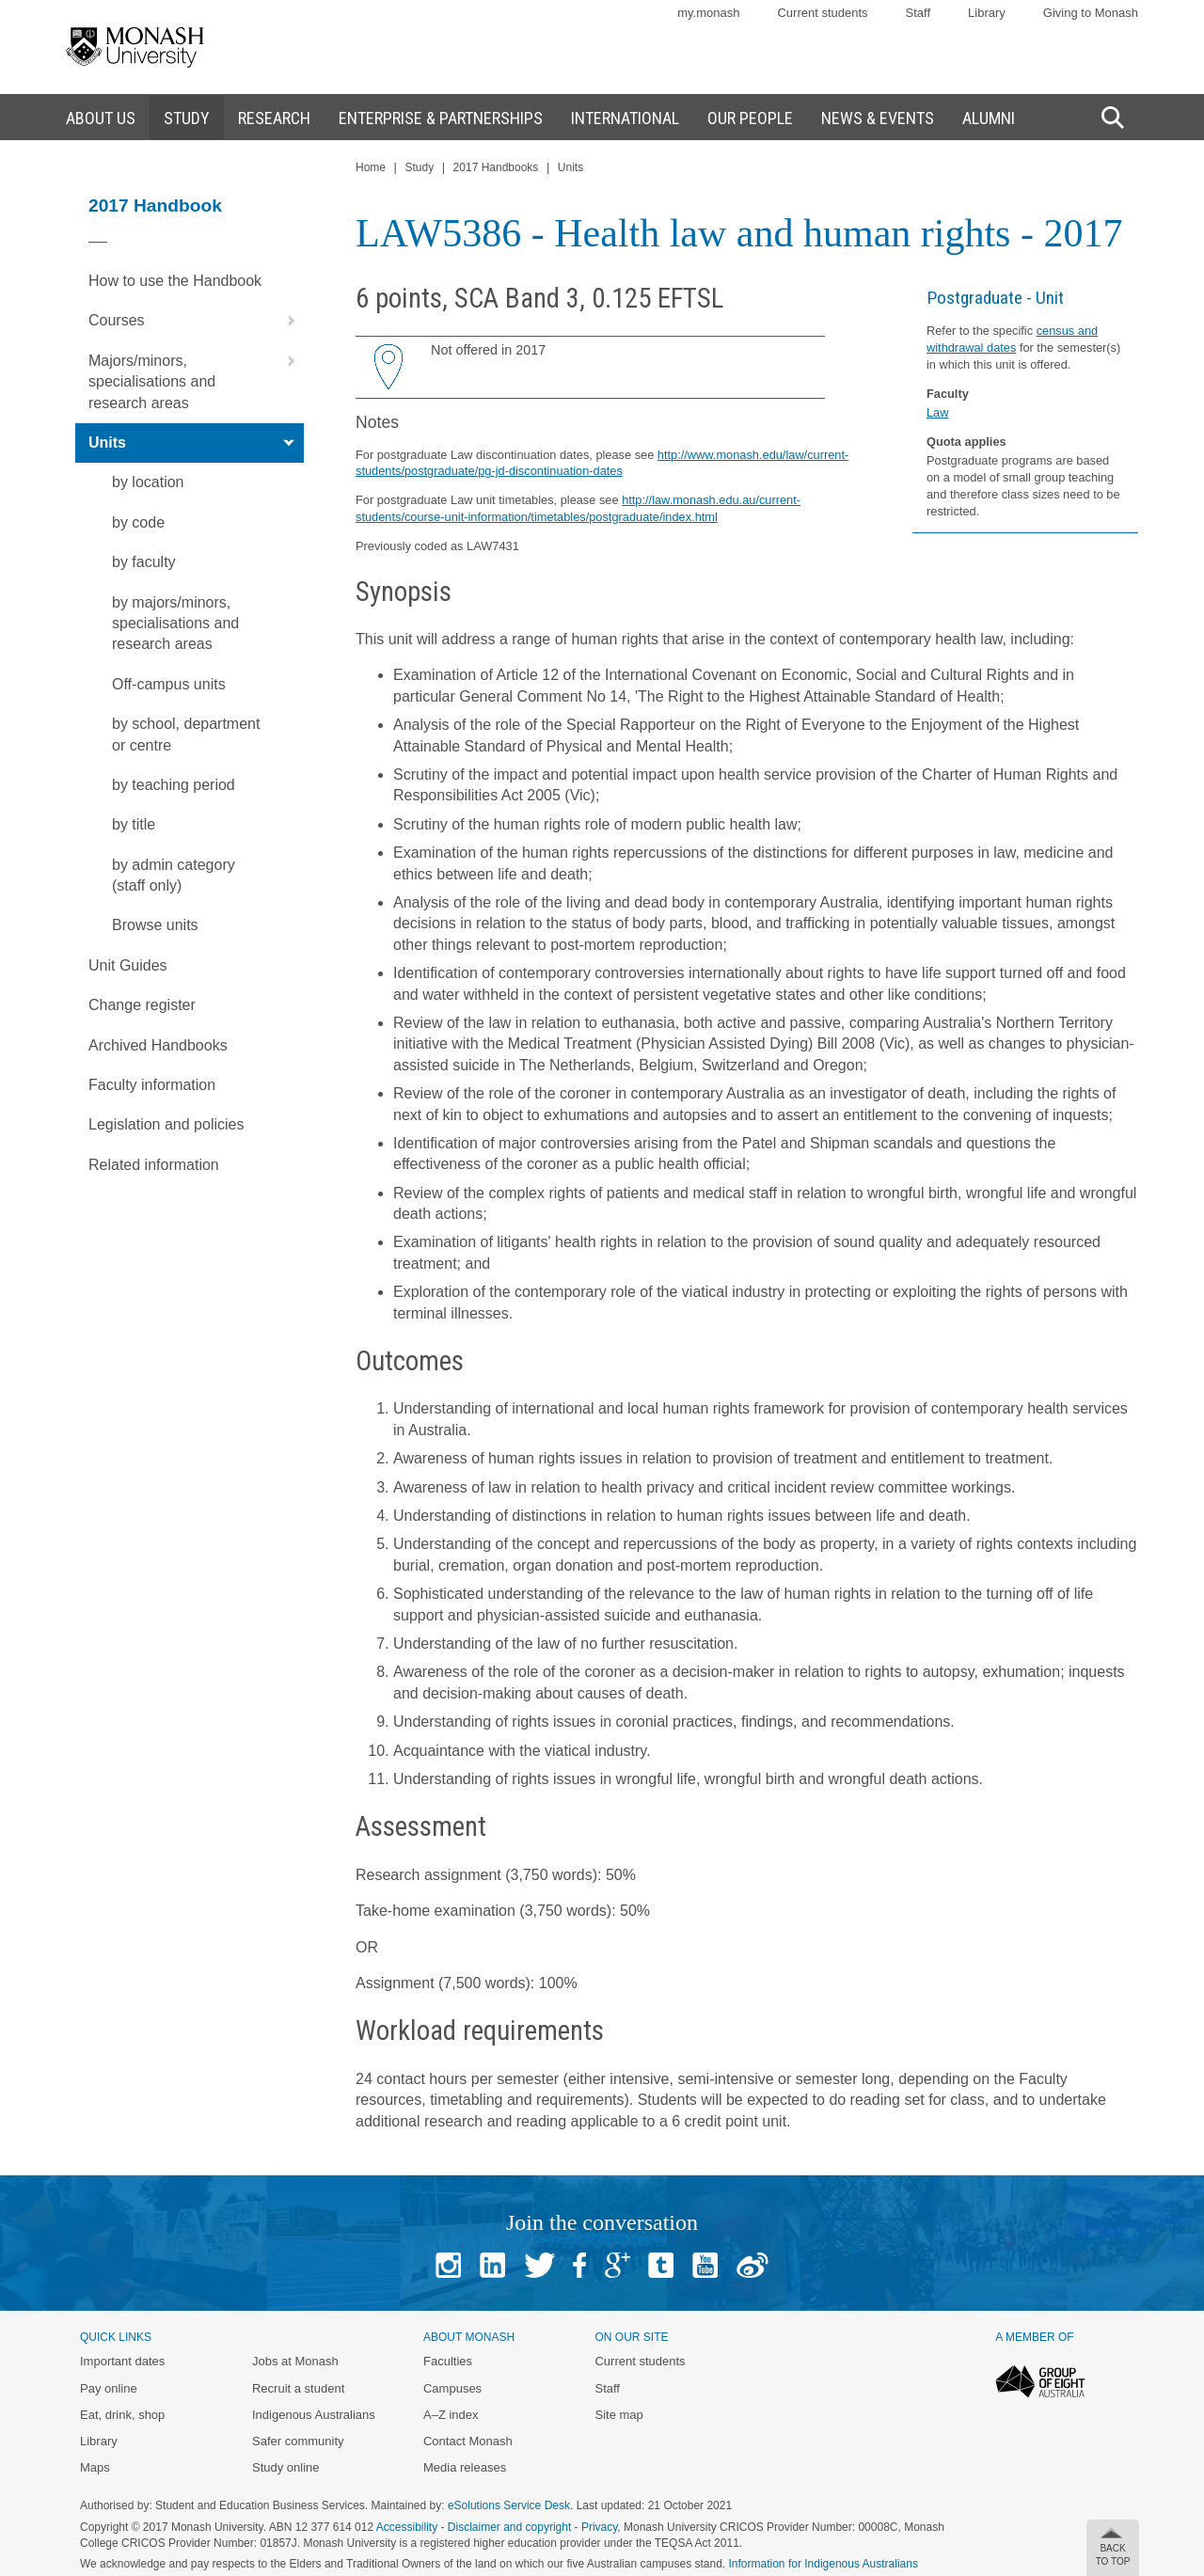 This screenshot has height=2576, width=1204. What do you see at coordinates (451, 2415) in the screenshot?
I see `A–Z index` at bounding box center [451, 2415].